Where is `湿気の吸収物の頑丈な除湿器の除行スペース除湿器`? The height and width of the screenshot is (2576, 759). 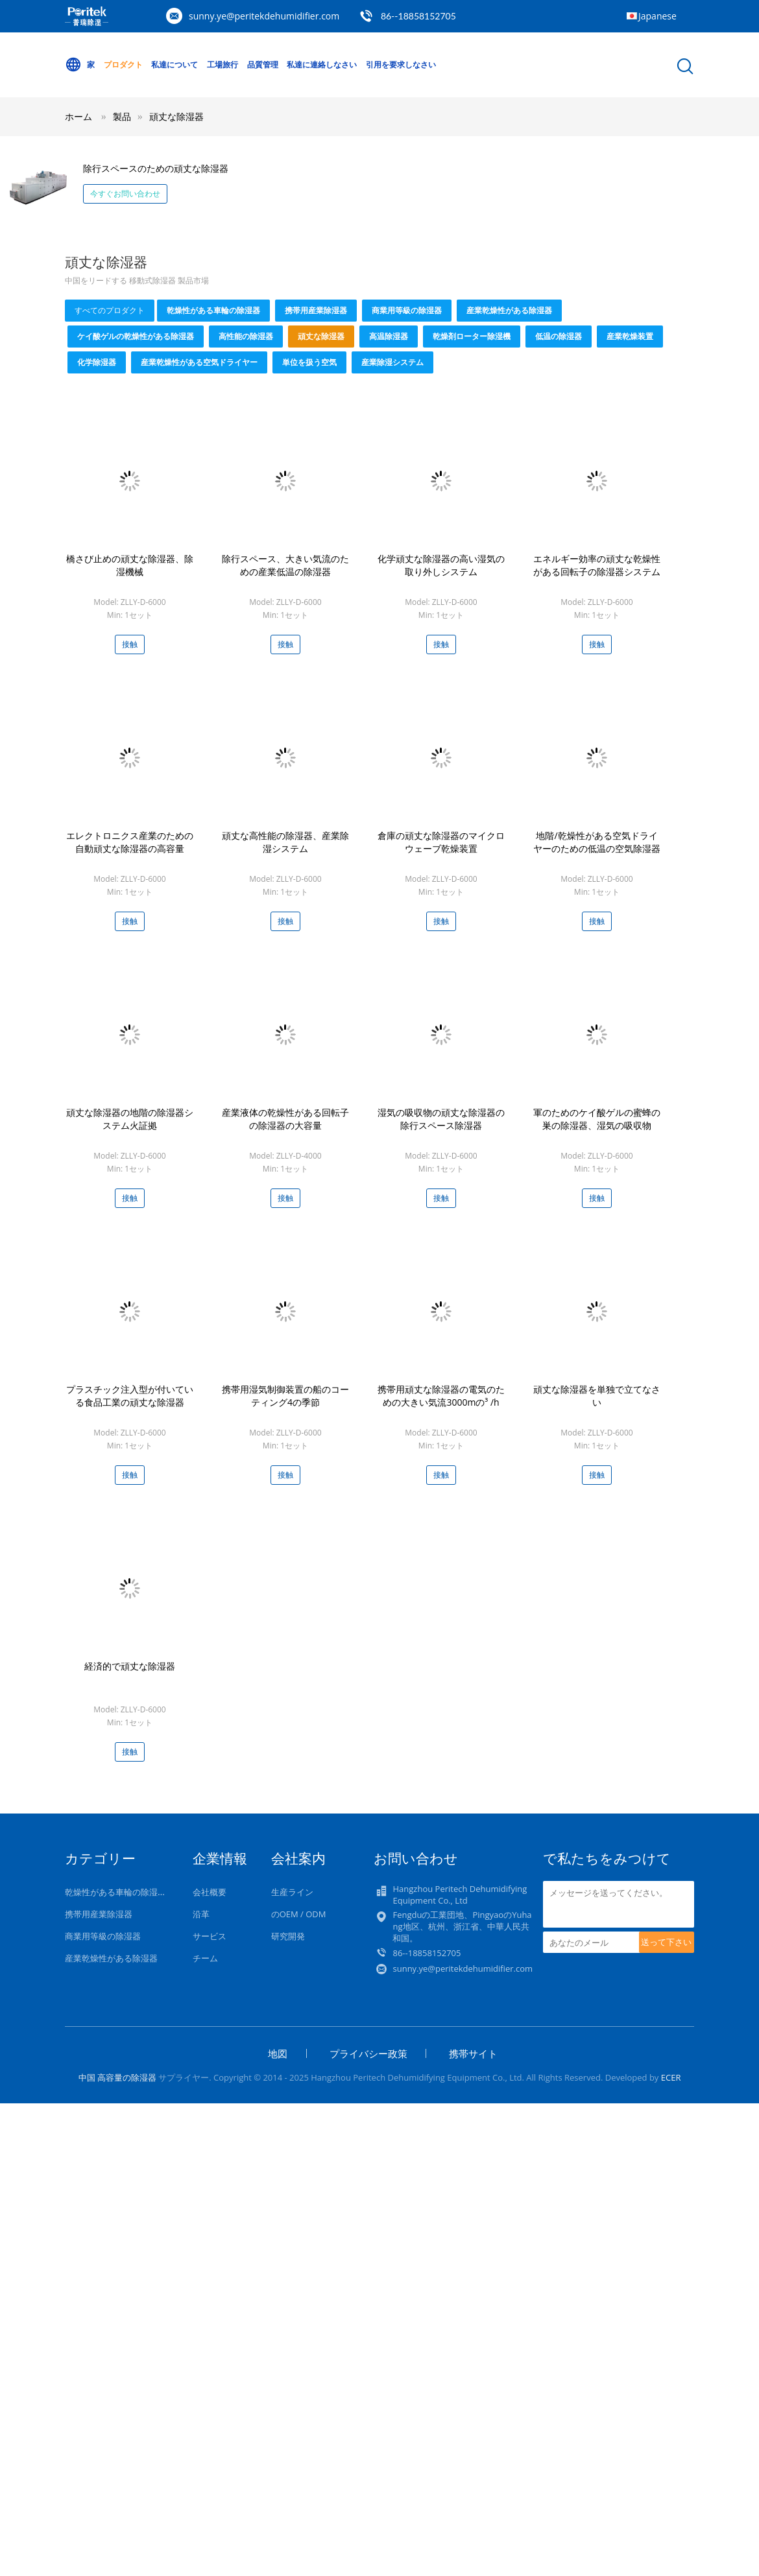
湿気の吸収物の頑丈な除湿器の除行スペース除湿器 is located at coordinates (441, 1118).